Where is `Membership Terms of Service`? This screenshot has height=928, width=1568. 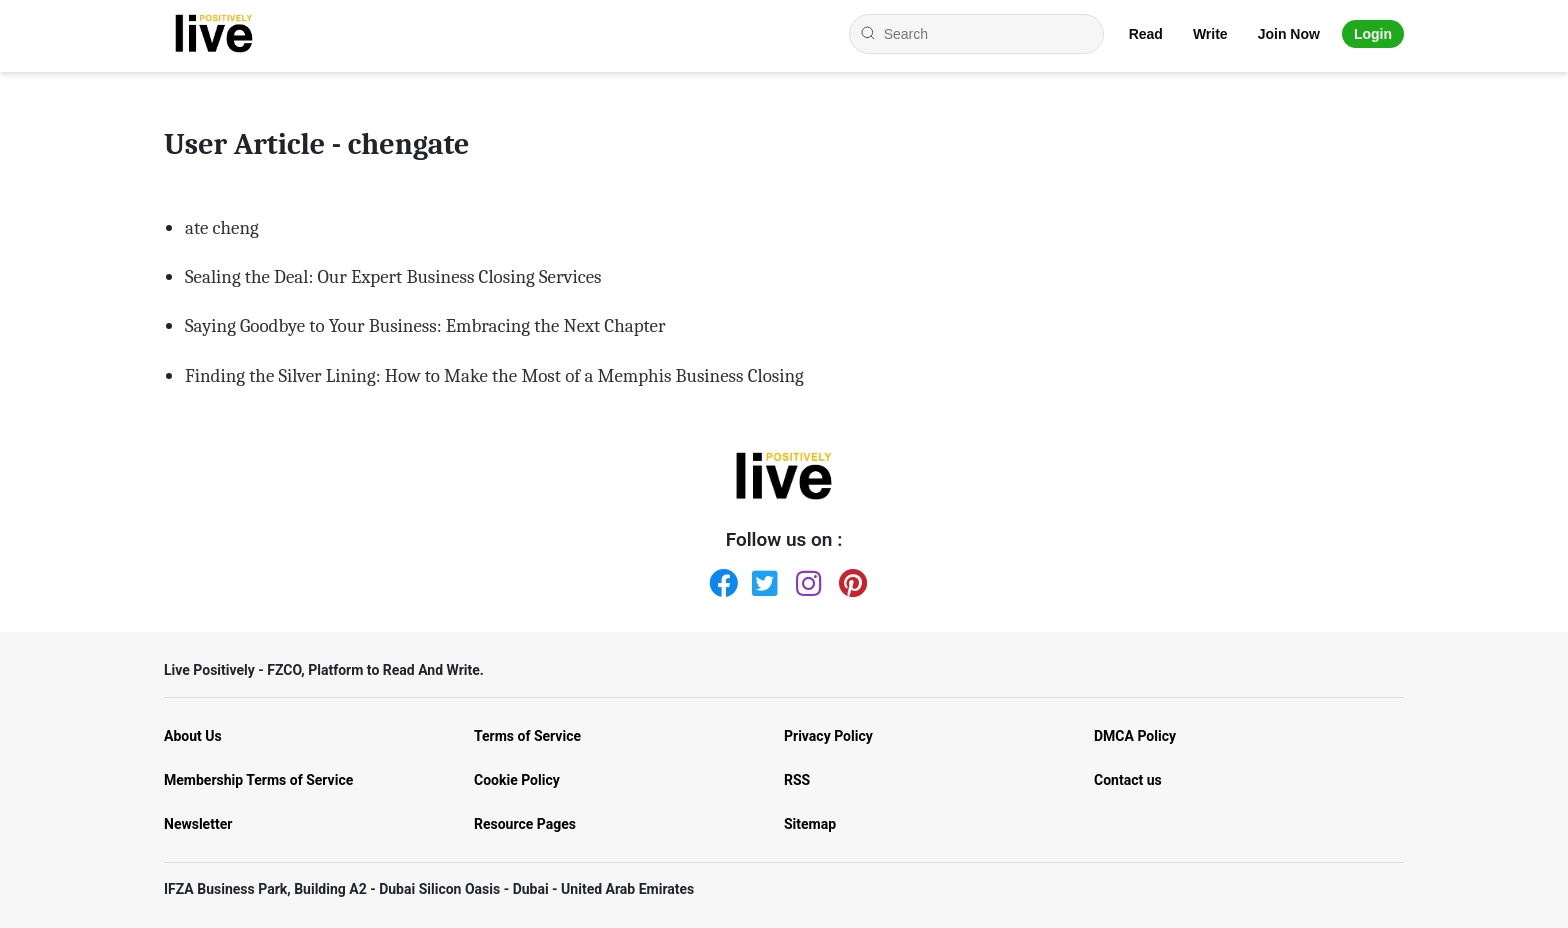 Membership Terms of Service is located at coordinates (258, 780).